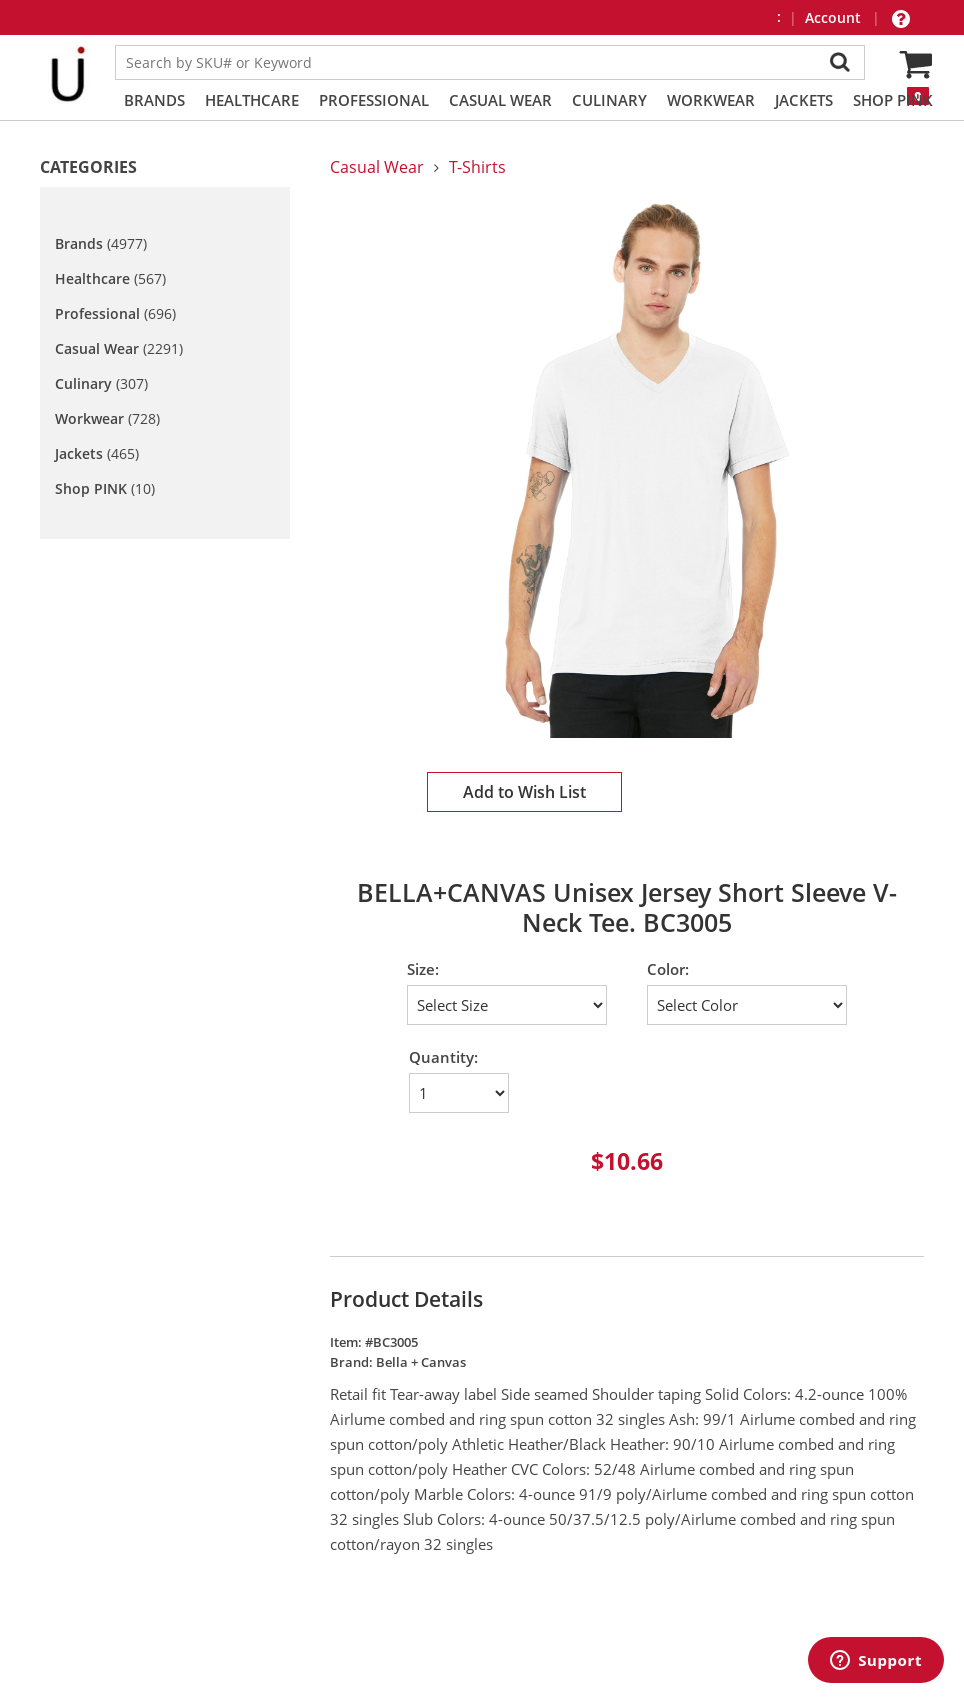  What do you see at coordinates (374, 100) in the screenshot?
I see `Professional` at bounding box center [374, 100].